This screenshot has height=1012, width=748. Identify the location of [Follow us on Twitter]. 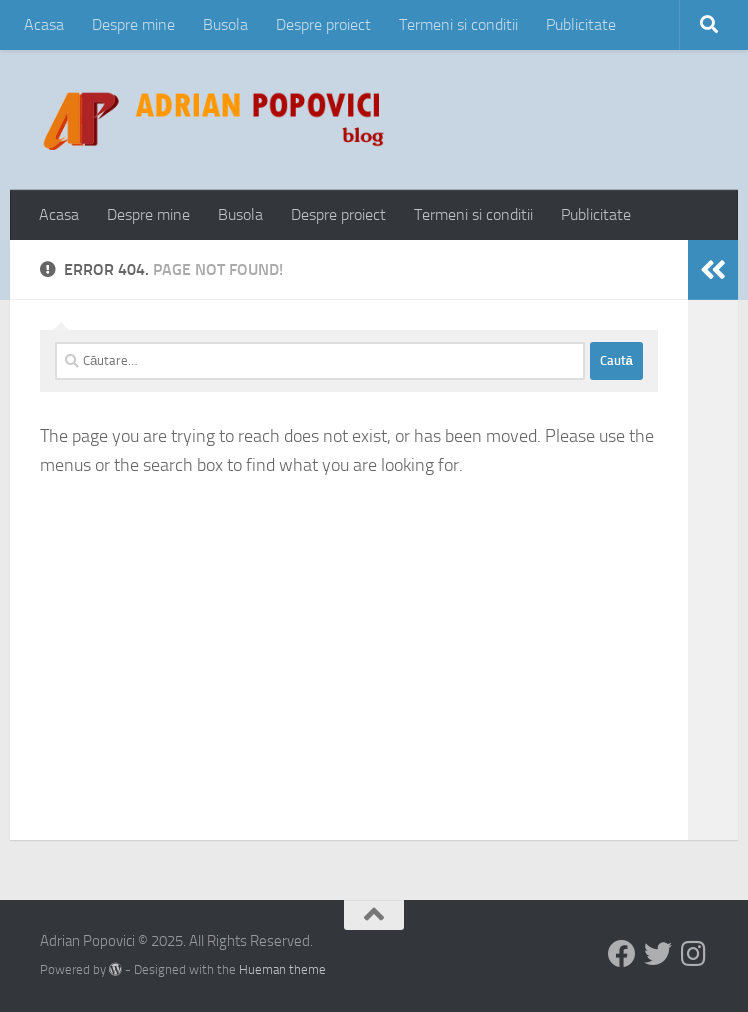
(658, 954).